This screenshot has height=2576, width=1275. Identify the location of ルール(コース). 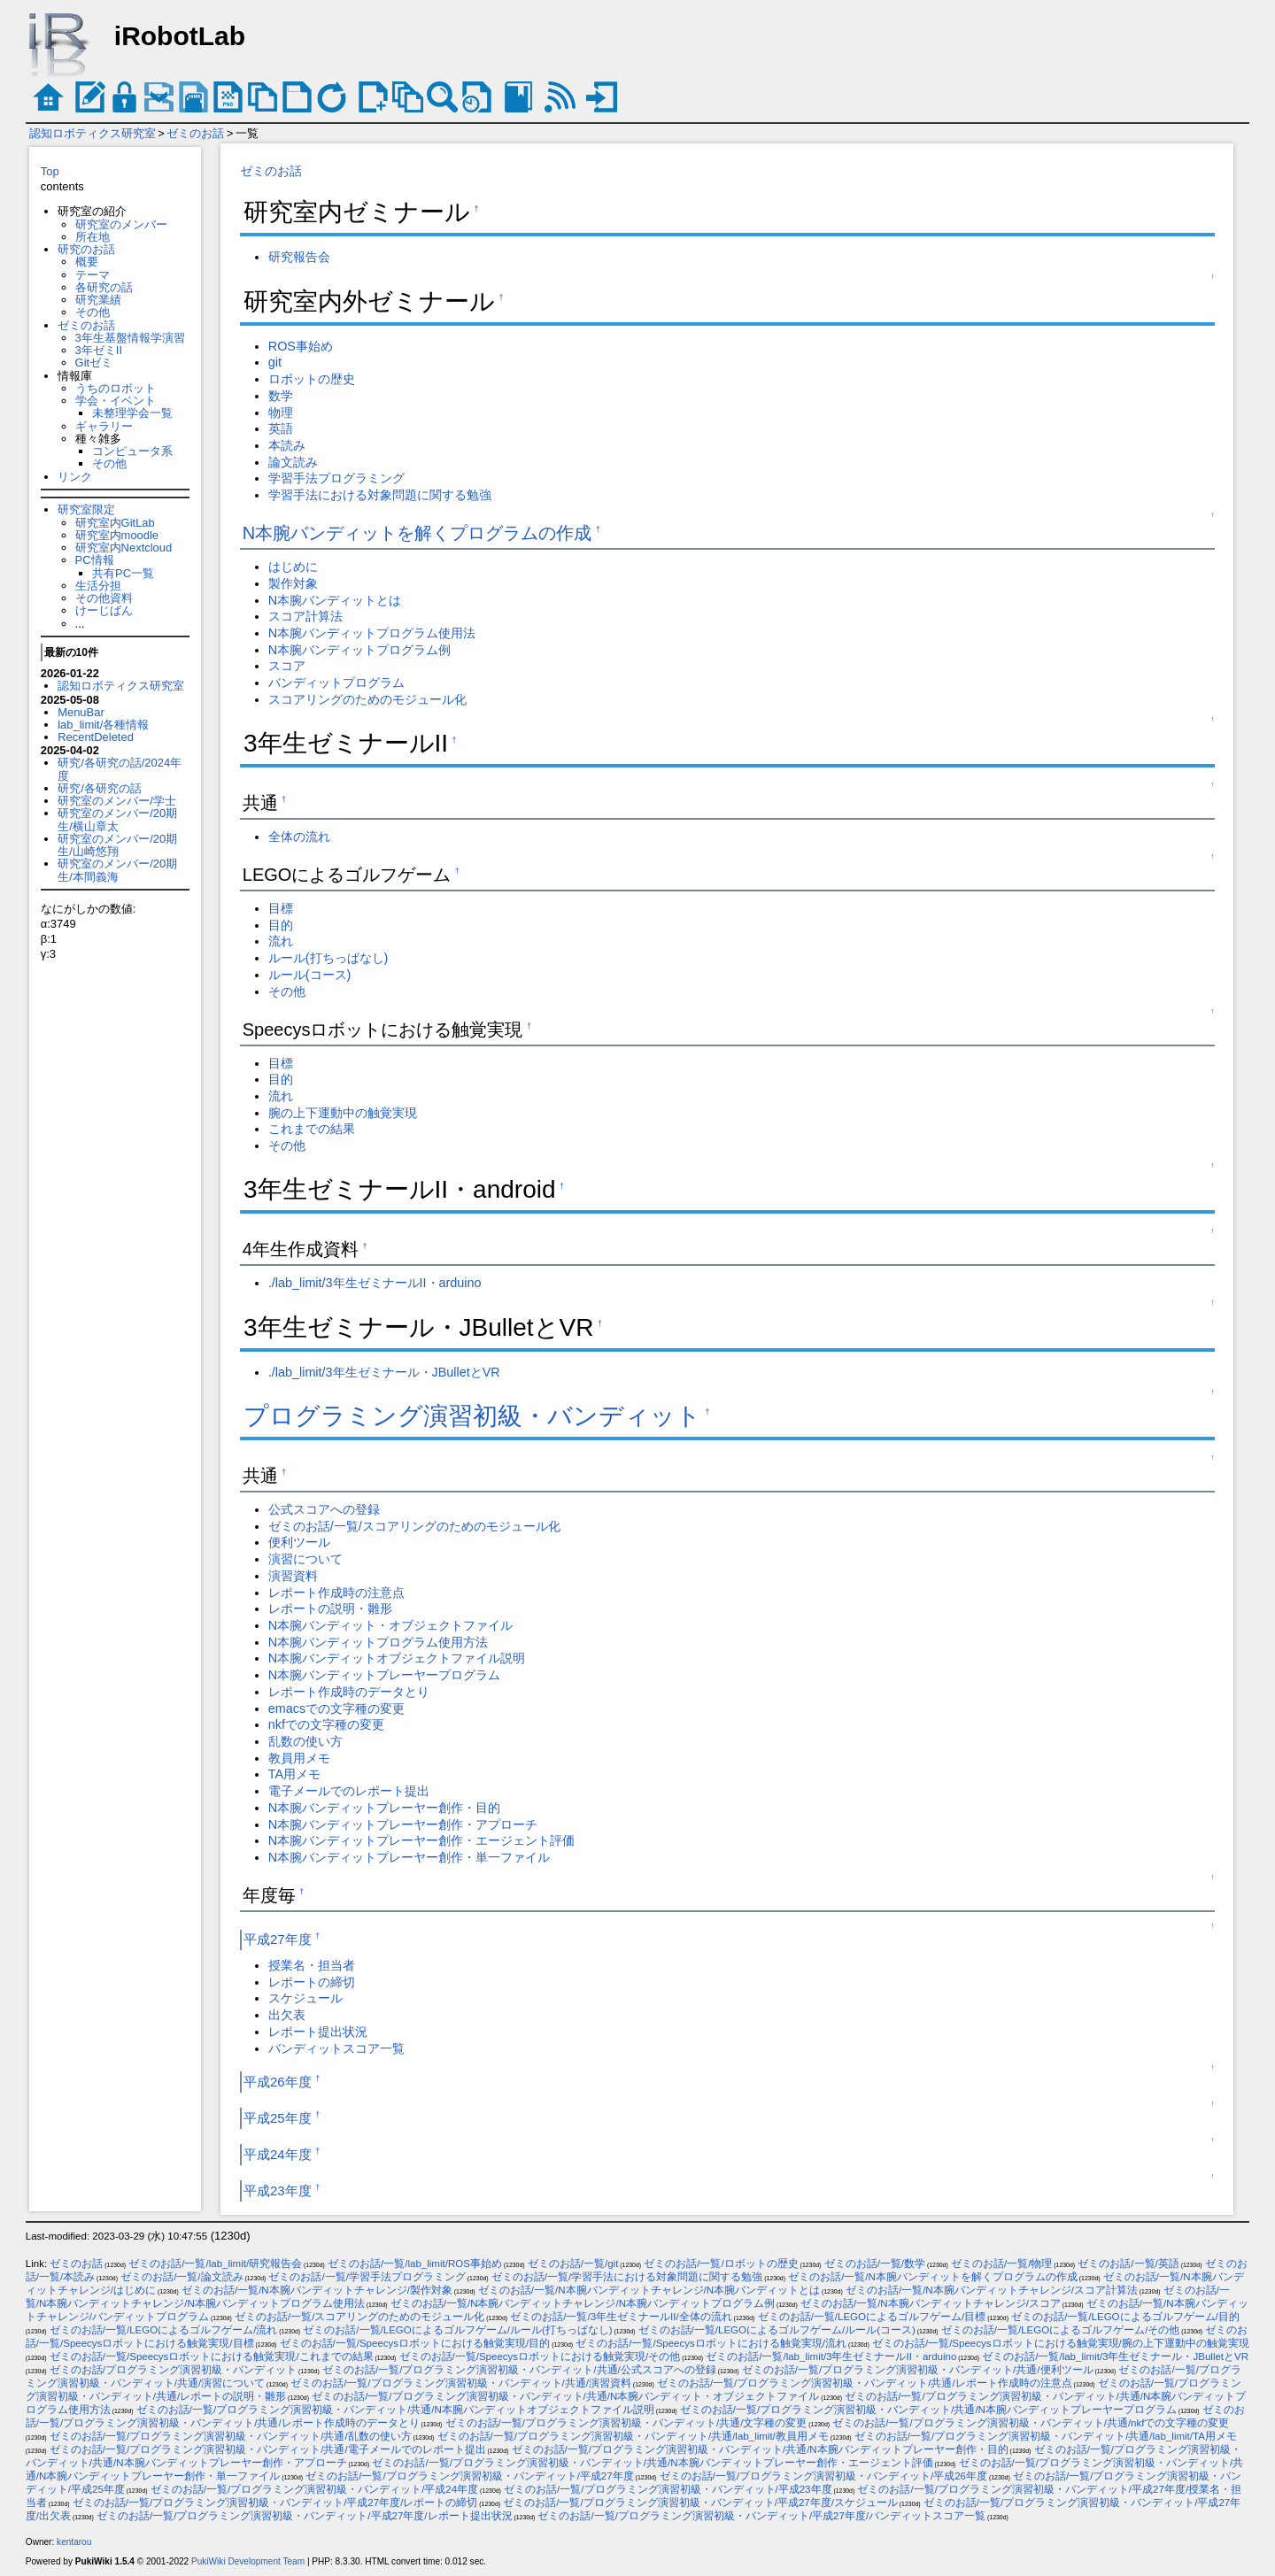
(310, 975).